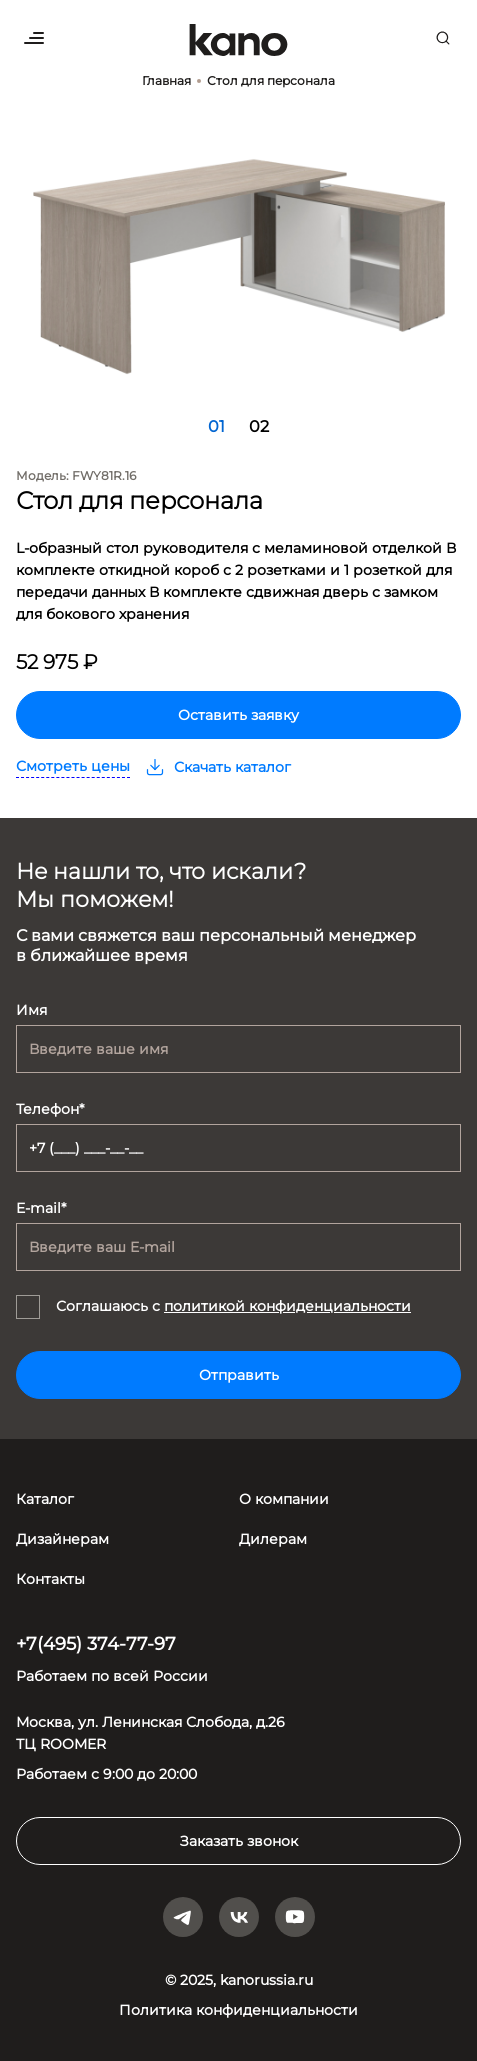 Image resolution: width=477 pixels, height=2061 pixels. What do you see at coordinates (287, 1306) in the screenshot?
I see `политикой конфиденциальности` at bounding box center [287, 1306].